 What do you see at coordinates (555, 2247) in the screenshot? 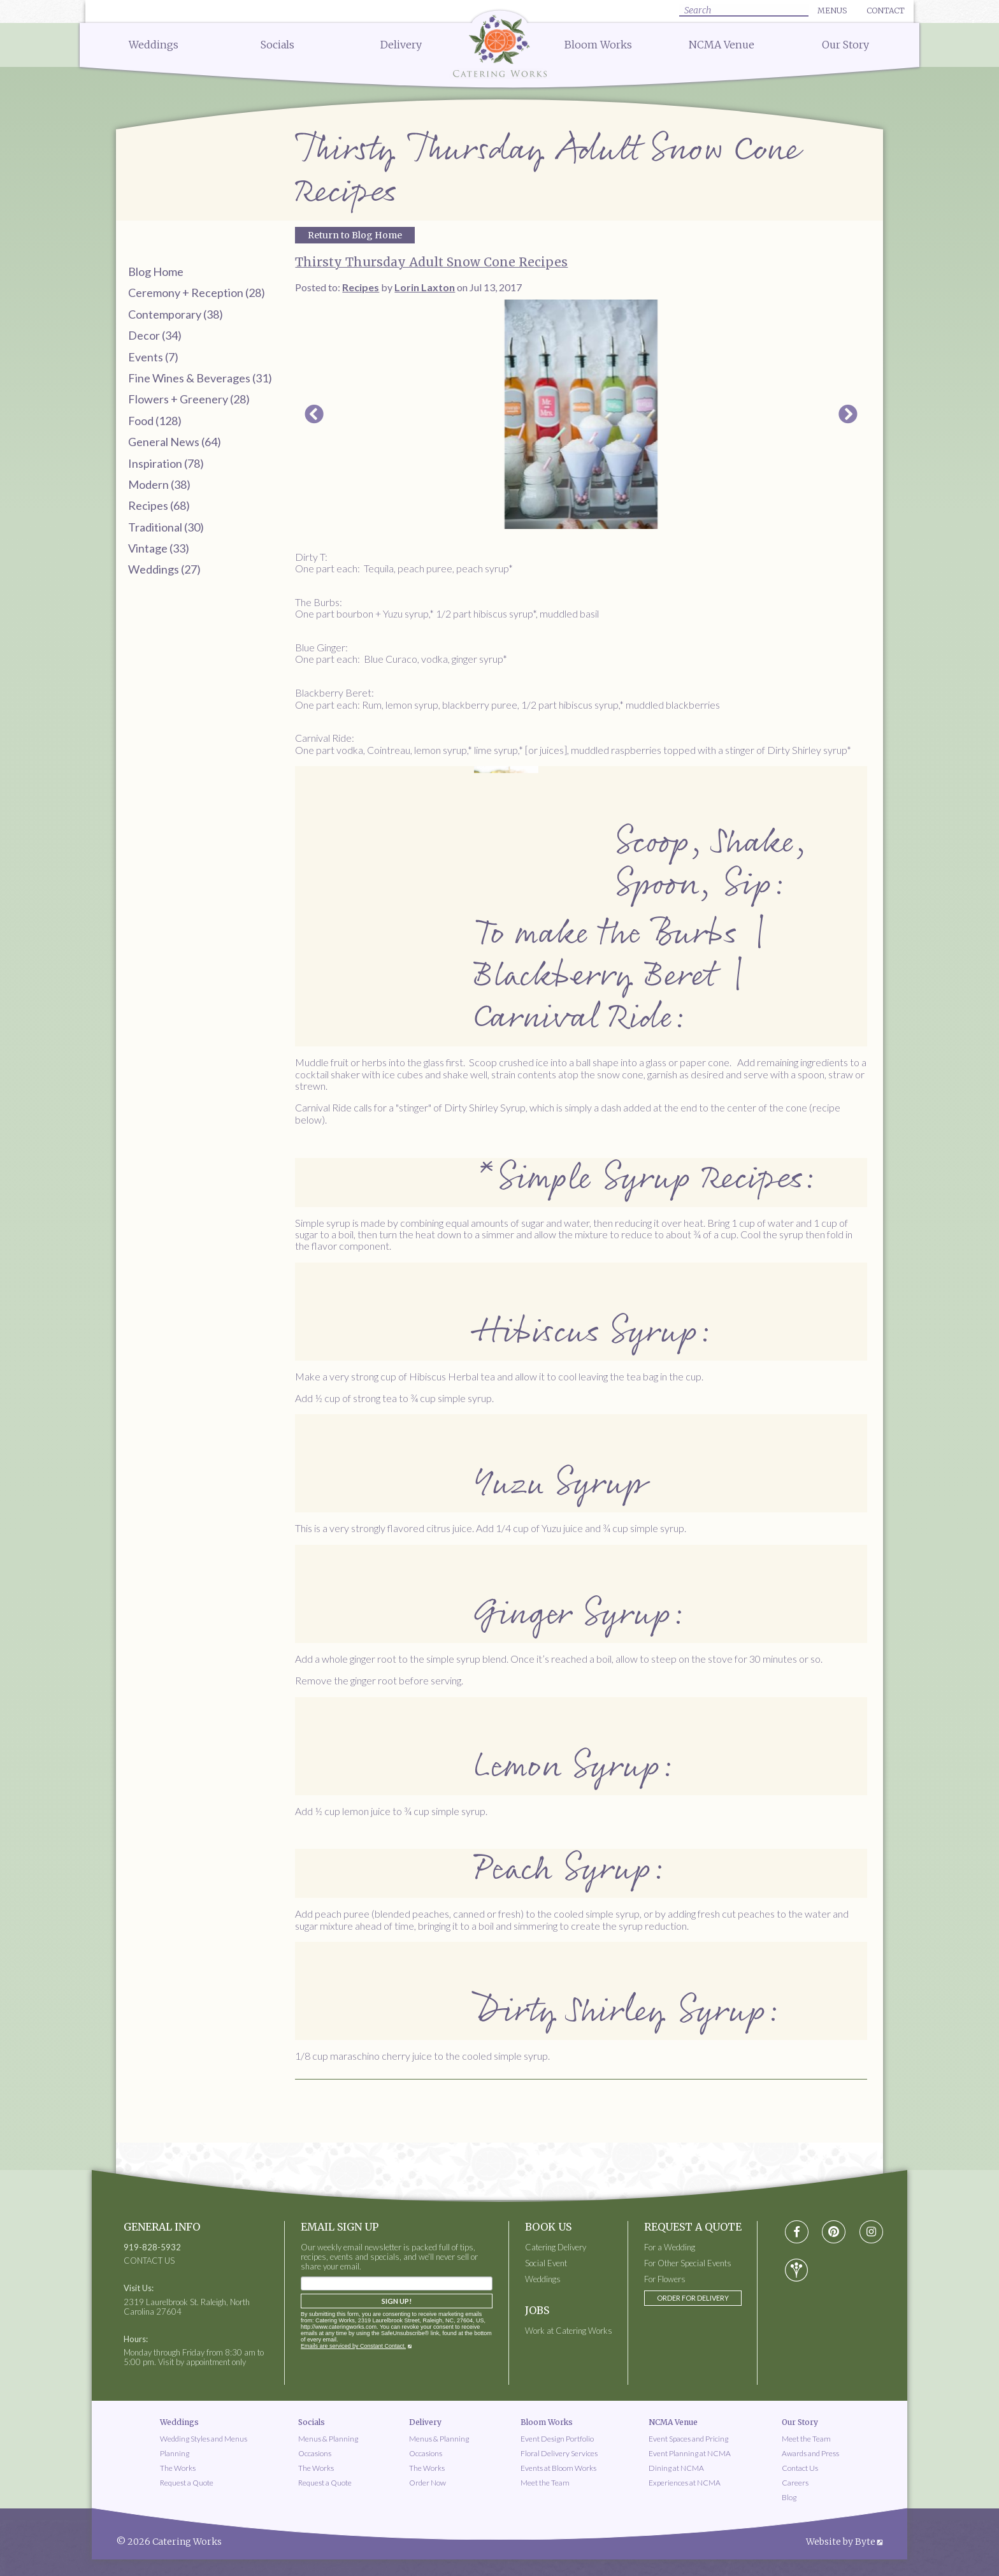
I see `Catering Delivery` at bounding box center [555, 2247].